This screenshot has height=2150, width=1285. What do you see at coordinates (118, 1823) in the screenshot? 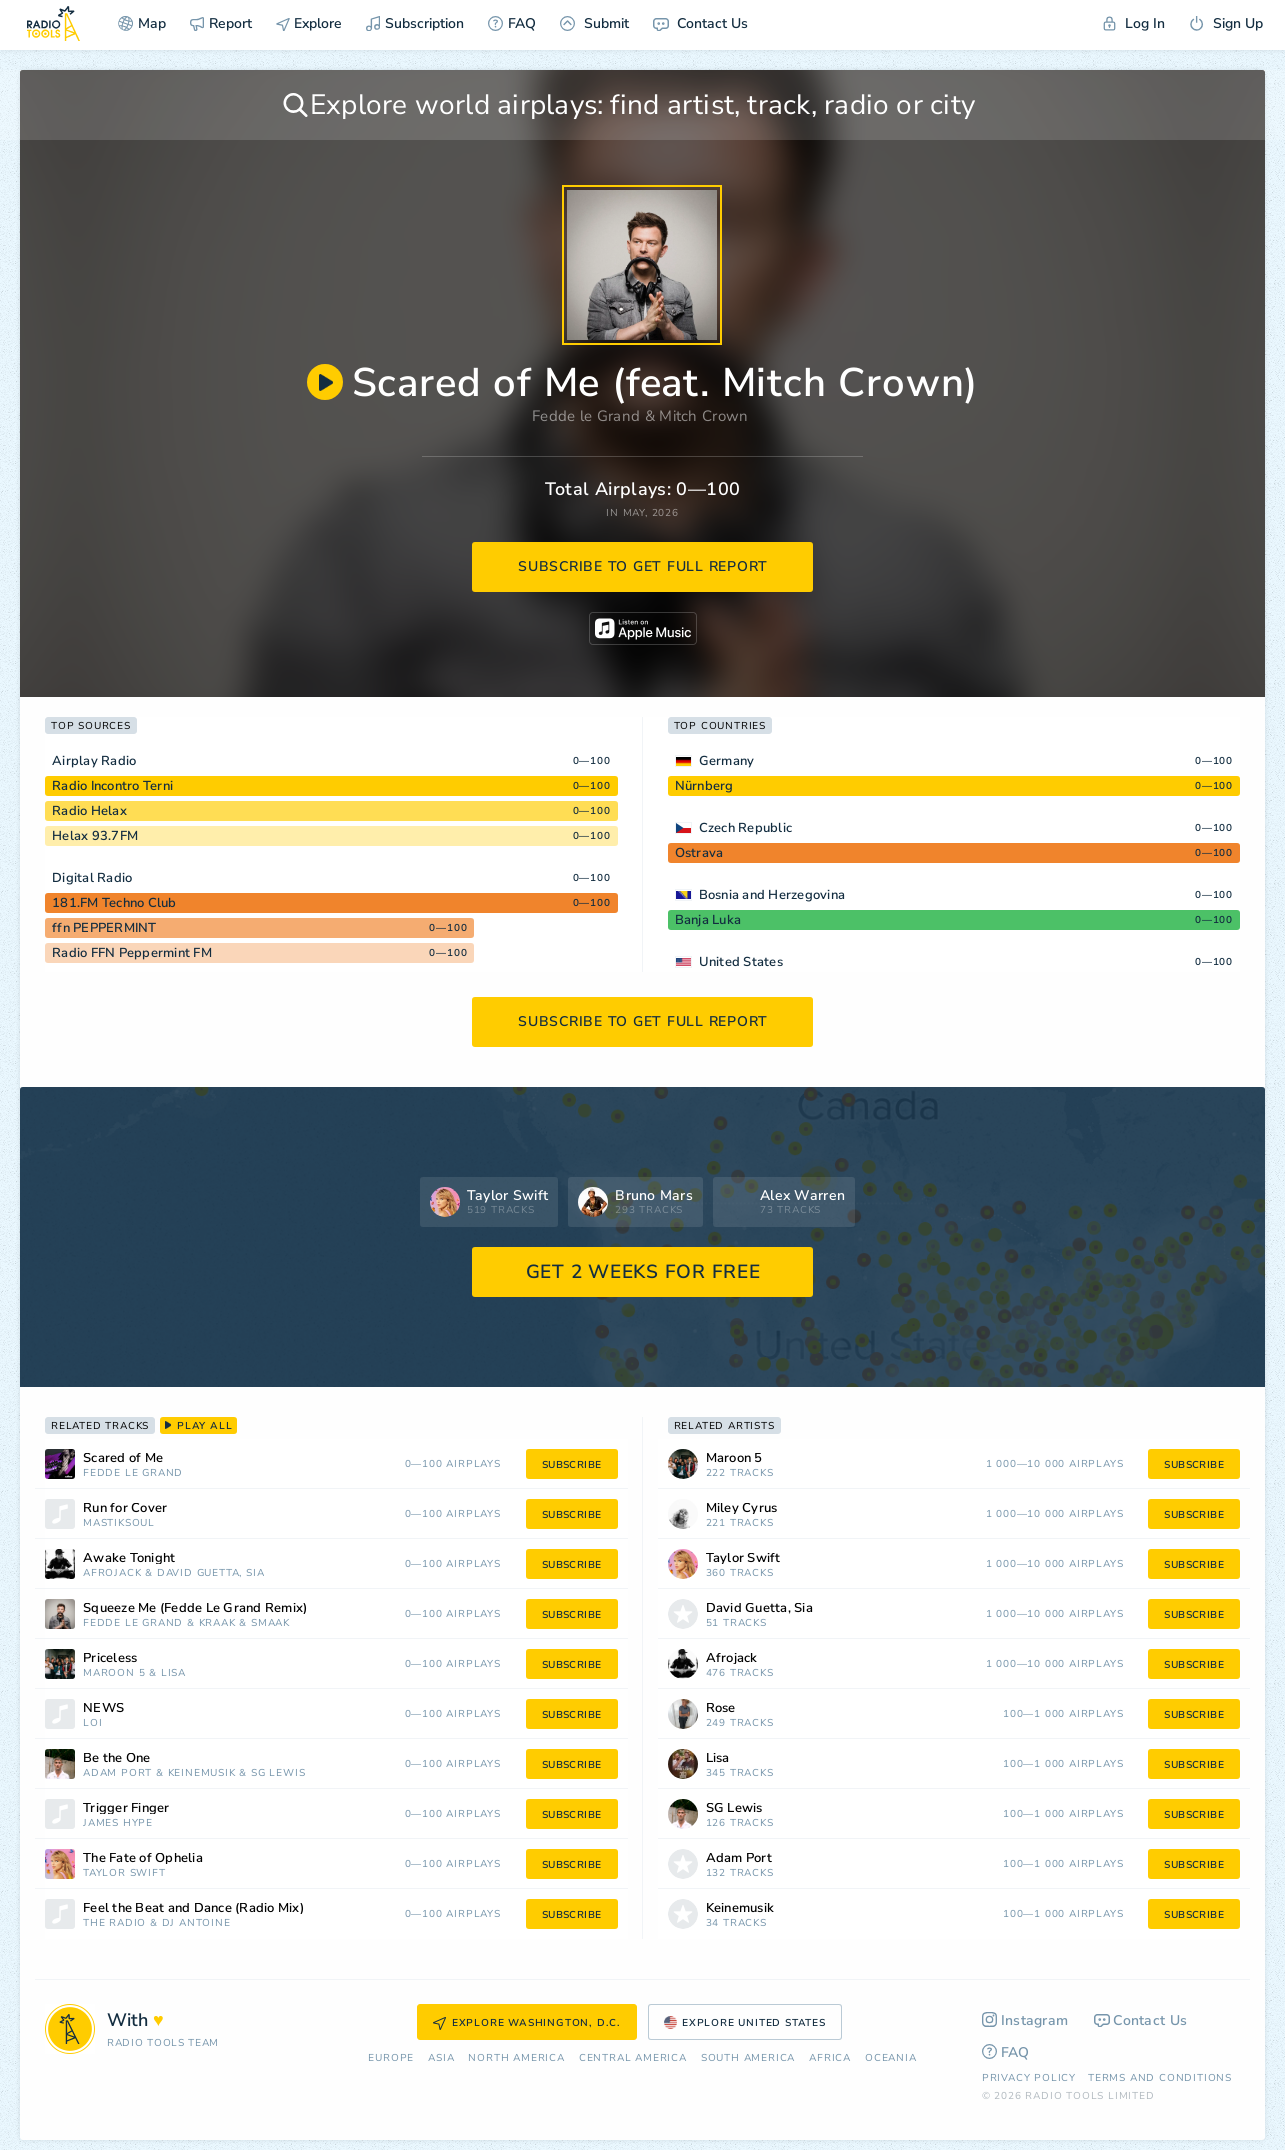
I see `James Hype` at bounding box center [118, 1823].